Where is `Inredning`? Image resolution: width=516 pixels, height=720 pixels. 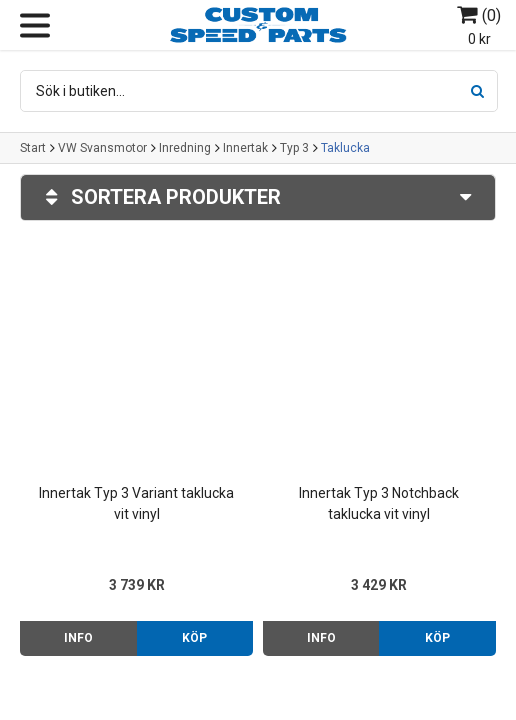 Inredning is located at coordinates (185, 148).